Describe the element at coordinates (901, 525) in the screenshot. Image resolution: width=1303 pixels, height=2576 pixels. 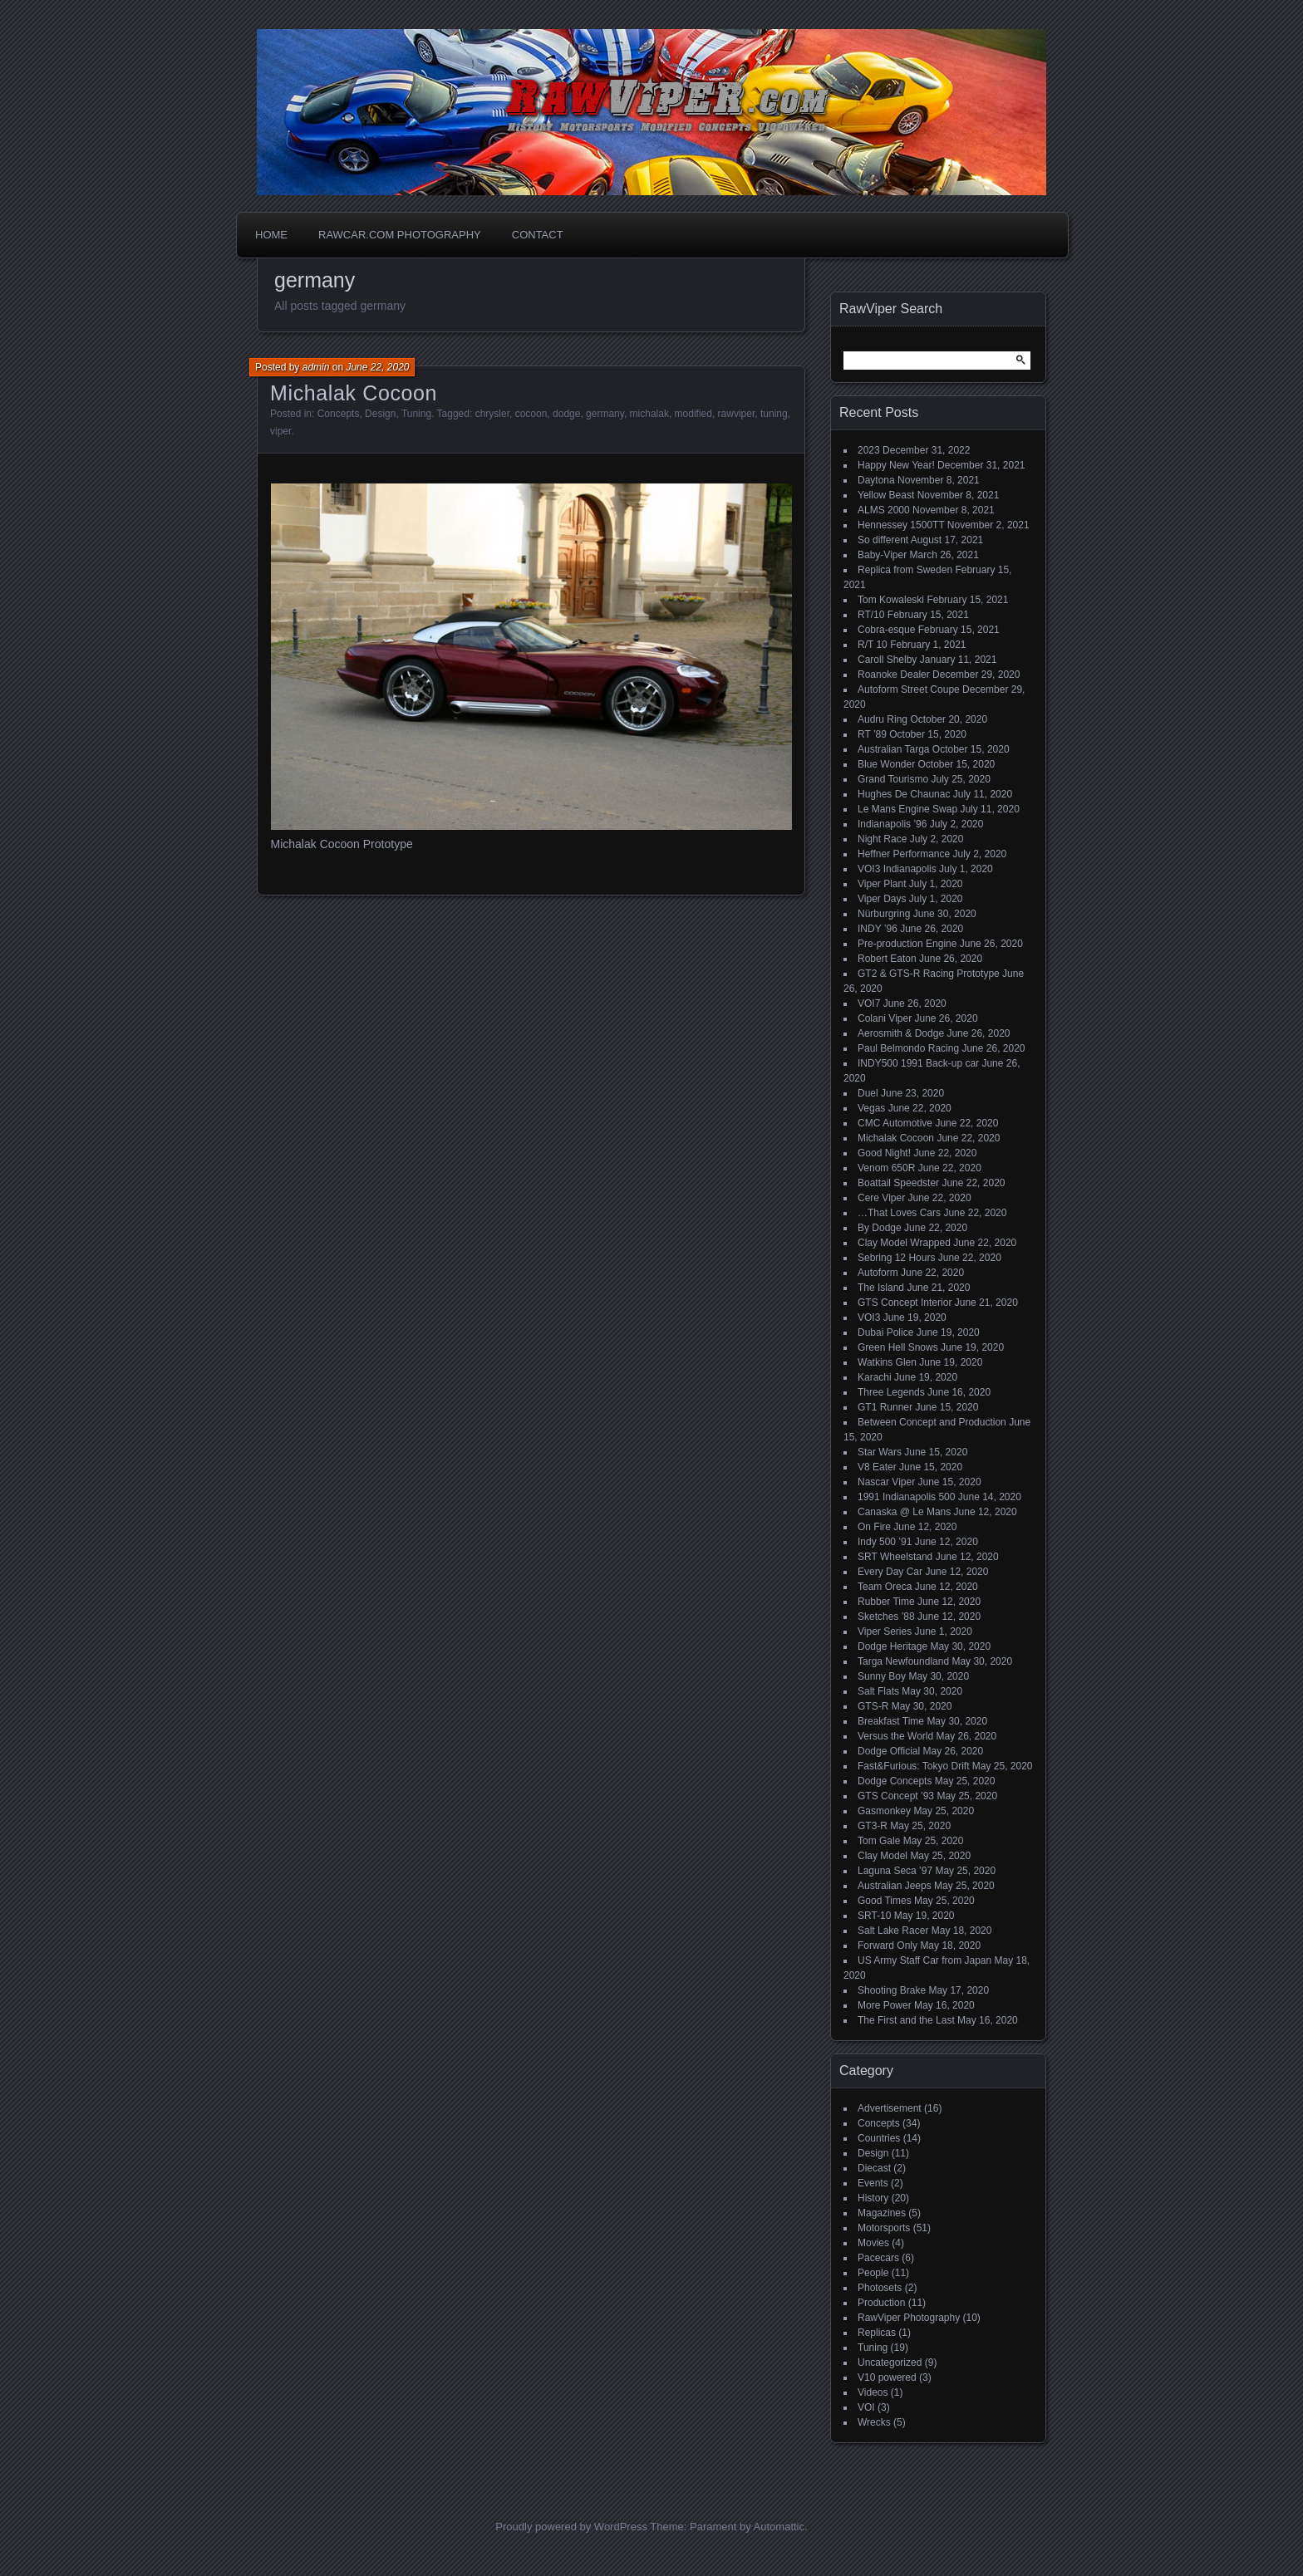
I see `Hennessey 1500TT` at that location.